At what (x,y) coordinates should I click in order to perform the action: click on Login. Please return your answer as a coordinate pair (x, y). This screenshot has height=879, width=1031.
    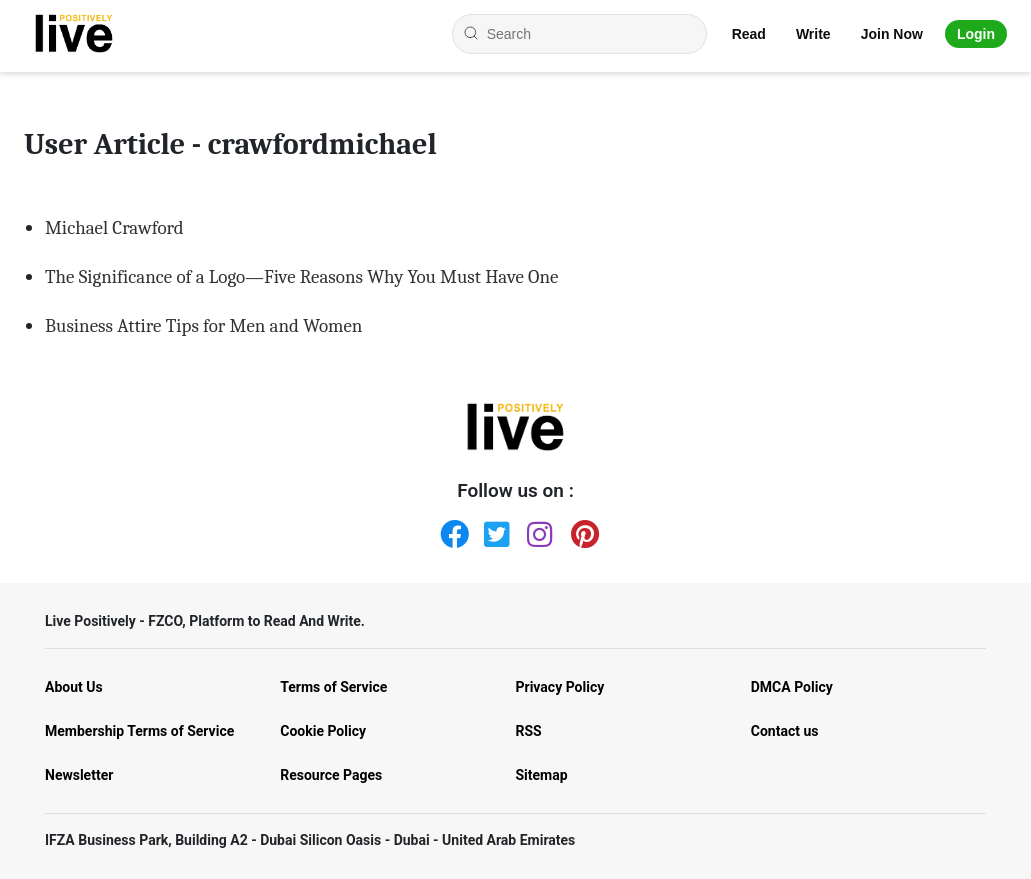
    Looking at the image, I should click on (976, 34).